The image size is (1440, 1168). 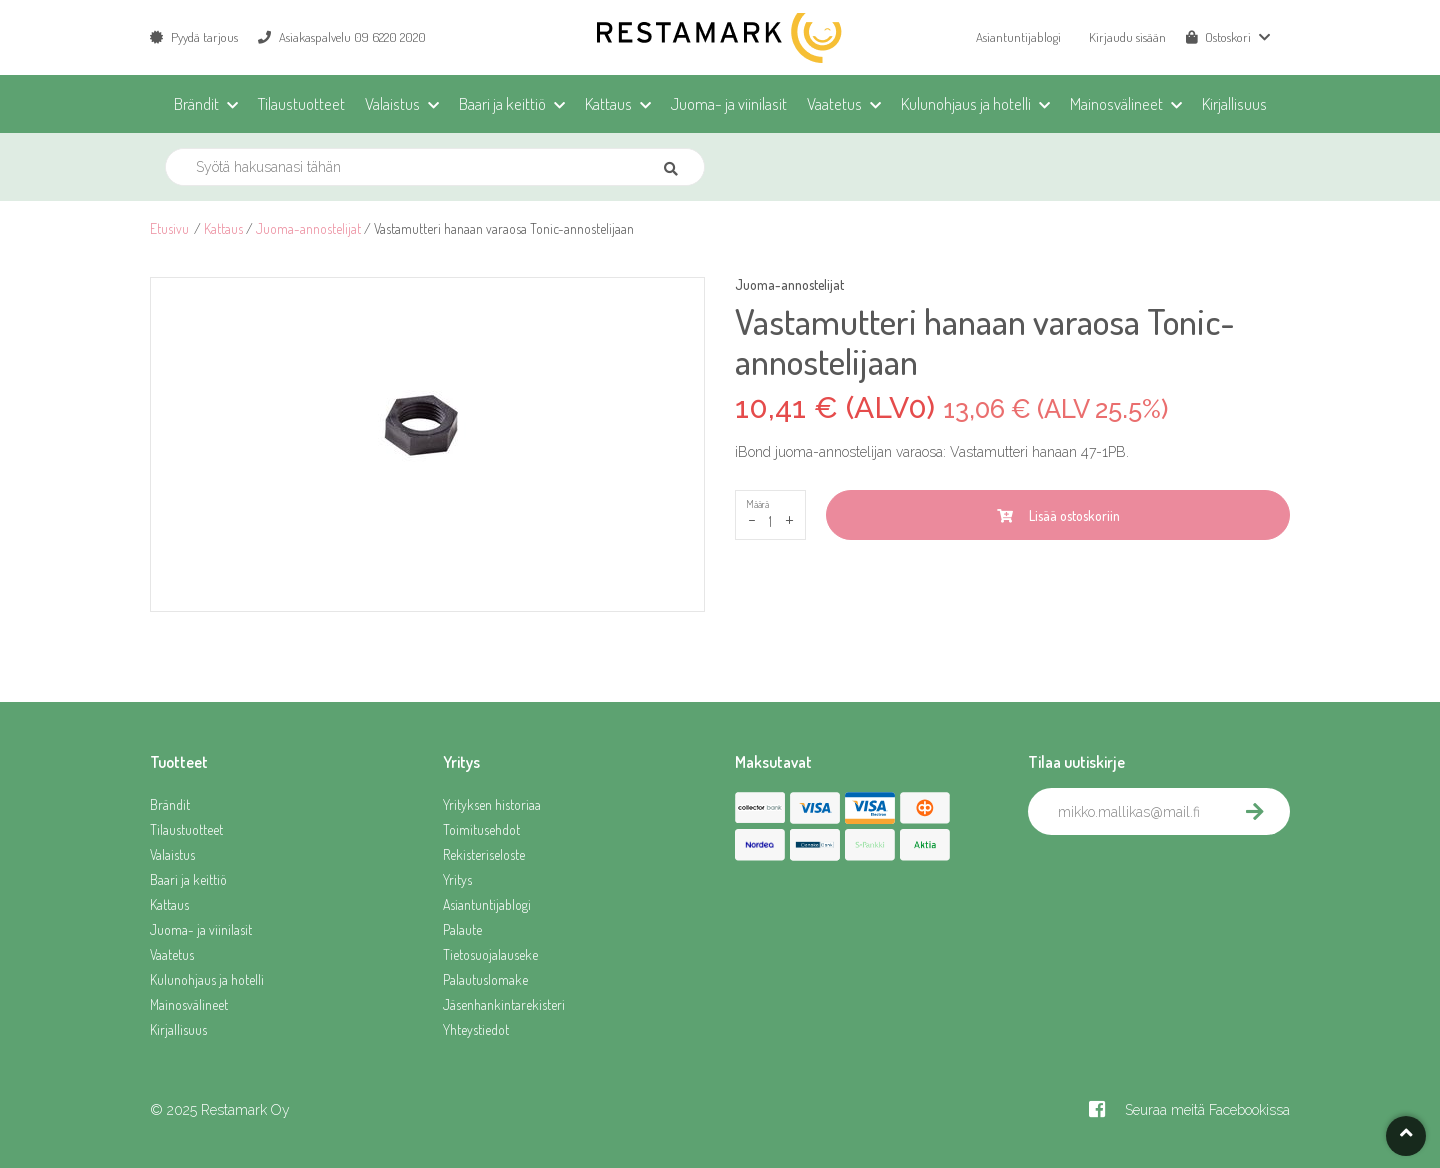 What do you see at coordinates (1180, 879) in the screenshot?
I see `[presentation]` at bounding box center [1180, 879].